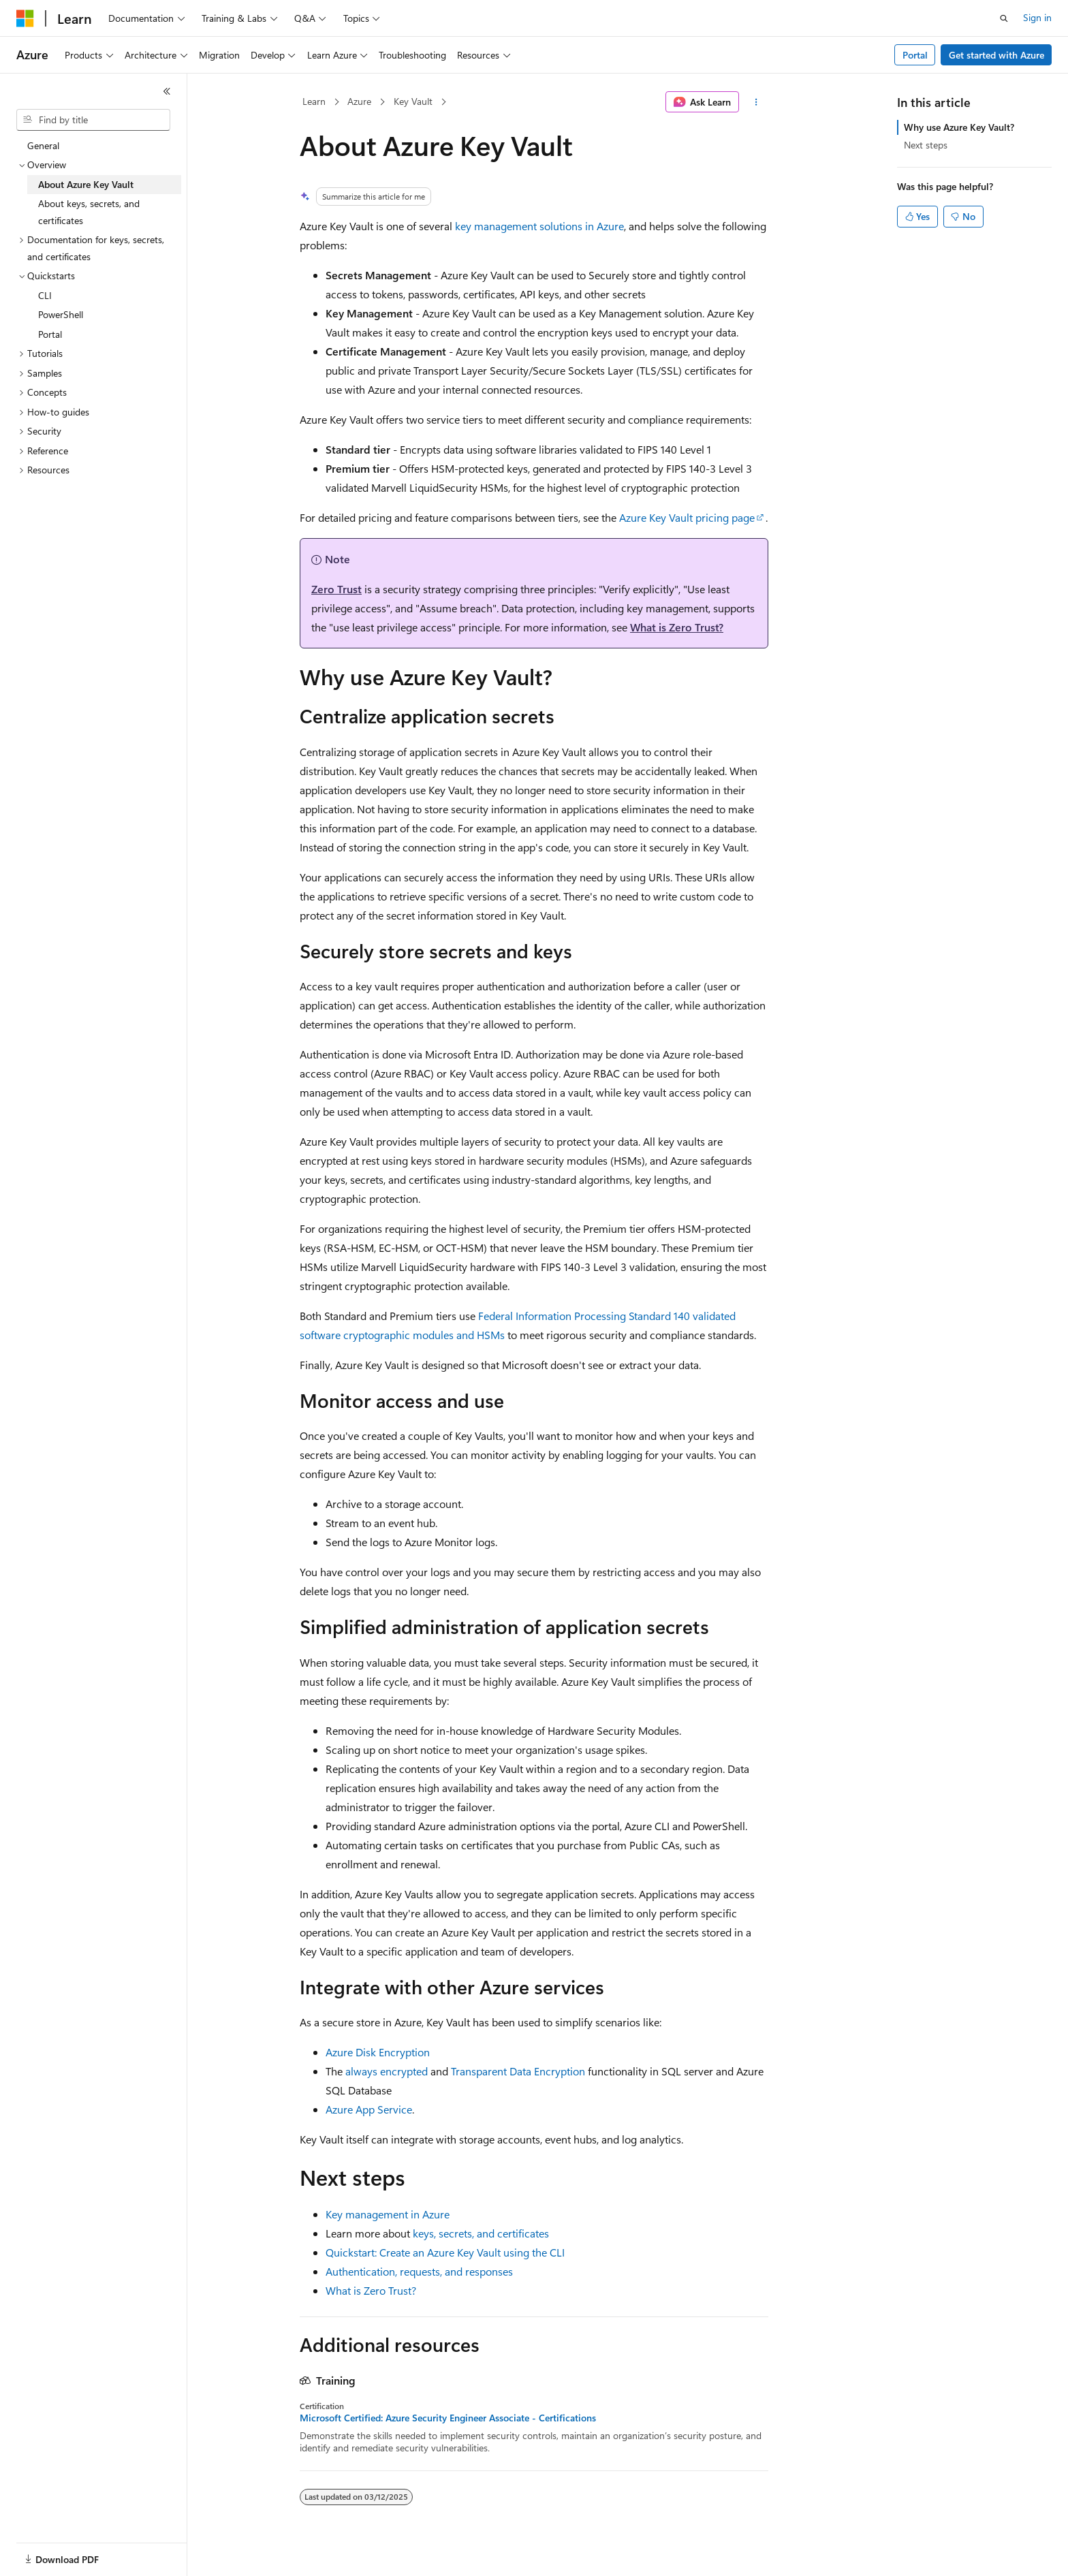  Describe the element at coordinates (25, 18) in the screenshot. I see `[Microsoft]` at that location.